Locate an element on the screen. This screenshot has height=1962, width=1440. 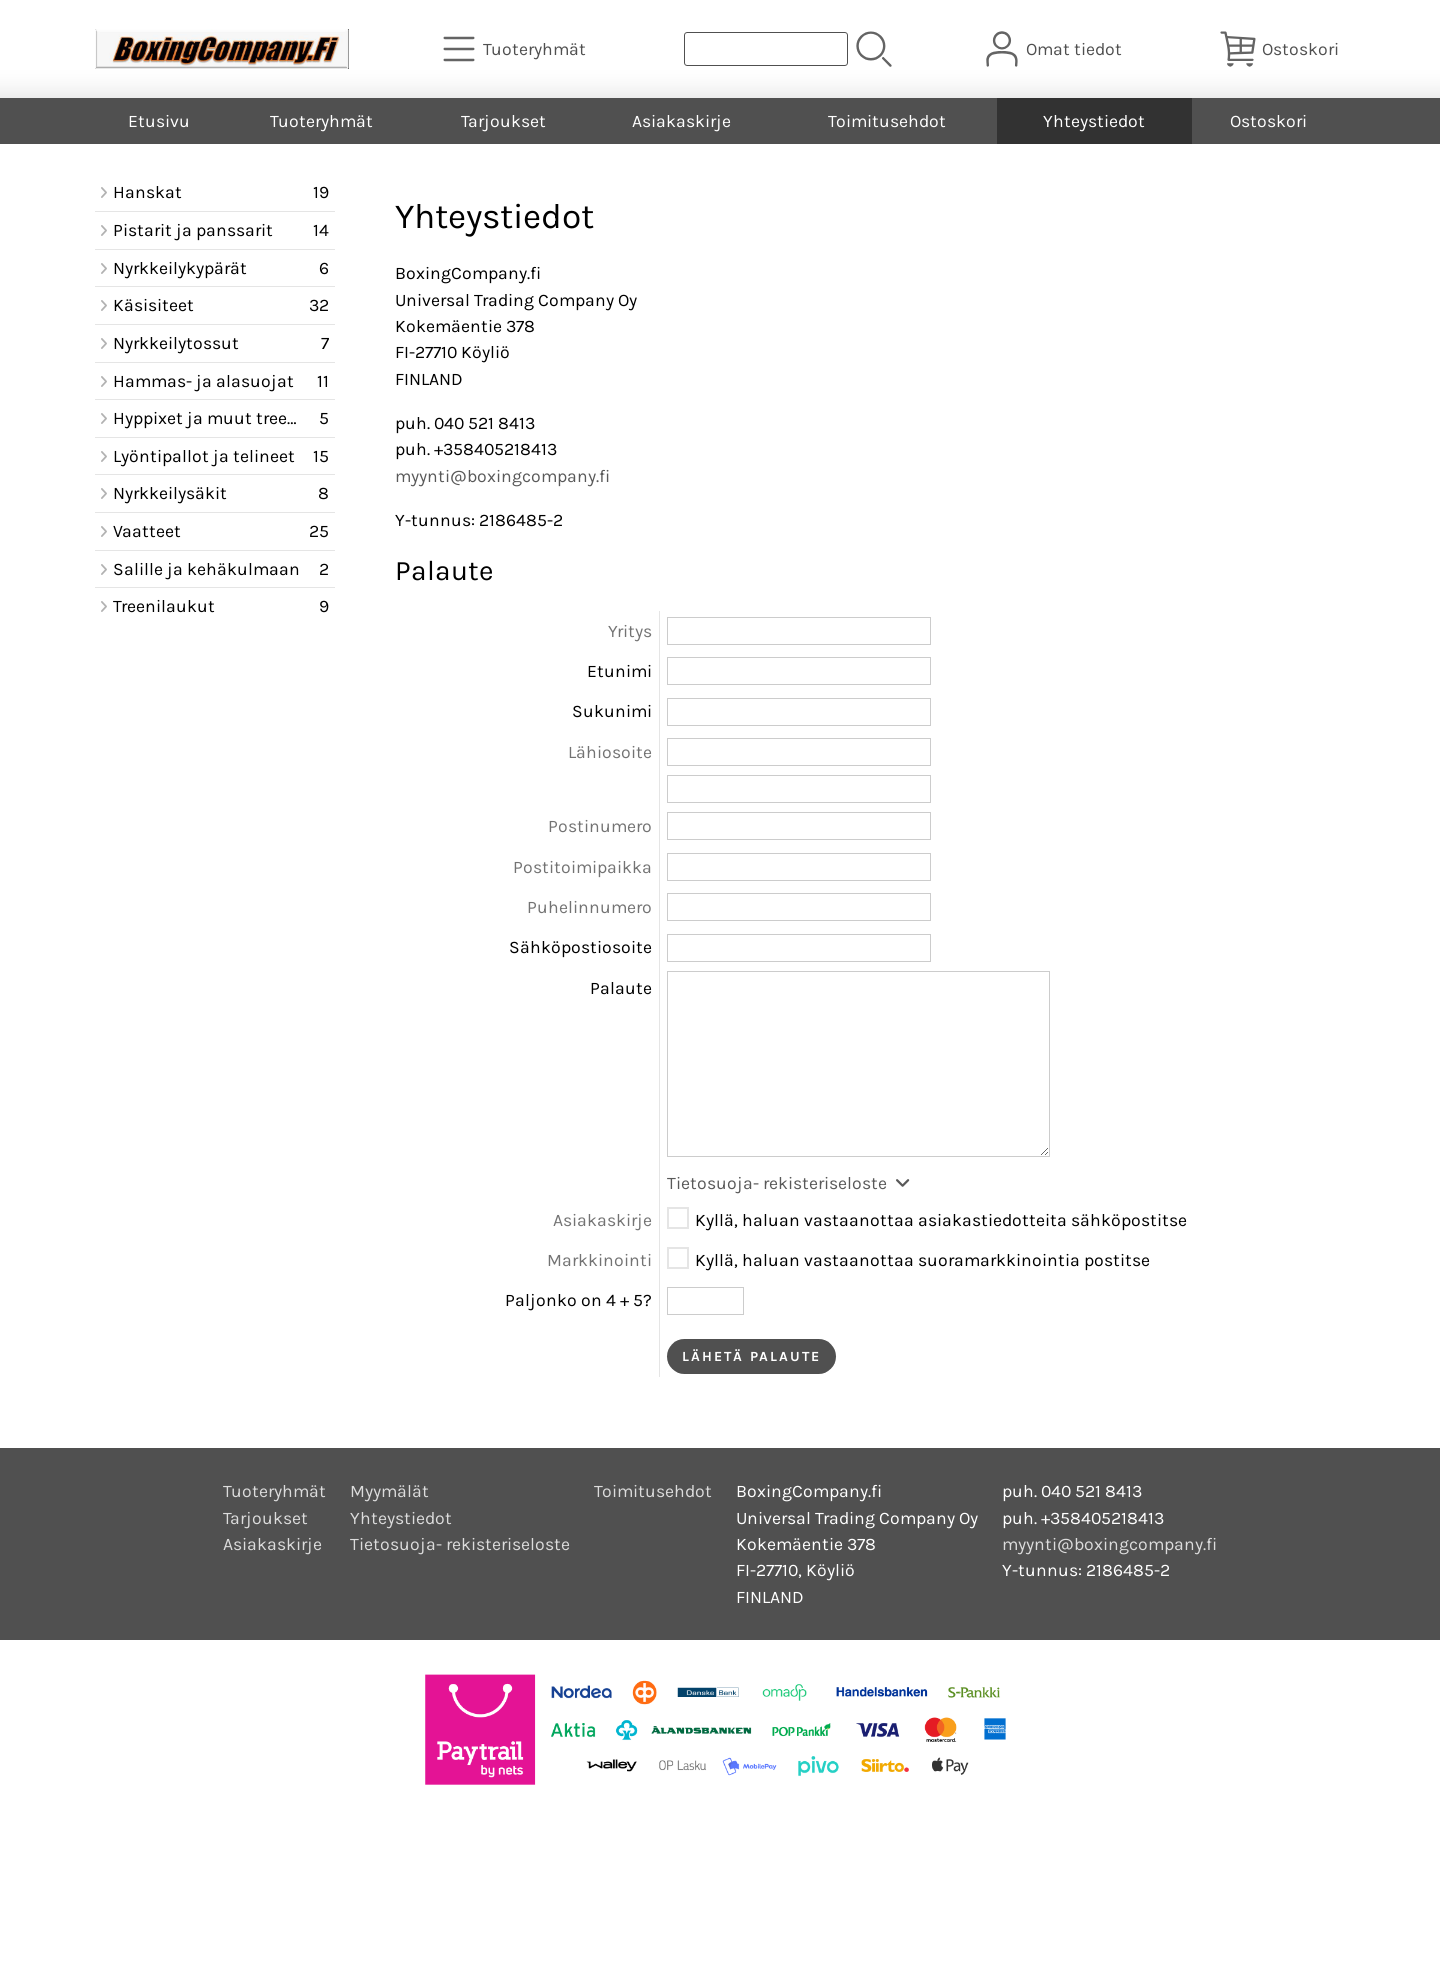
Kyllä, haluan vastaanottaa suoramarkkinointia postitse is located at coordinates (922, 1260).